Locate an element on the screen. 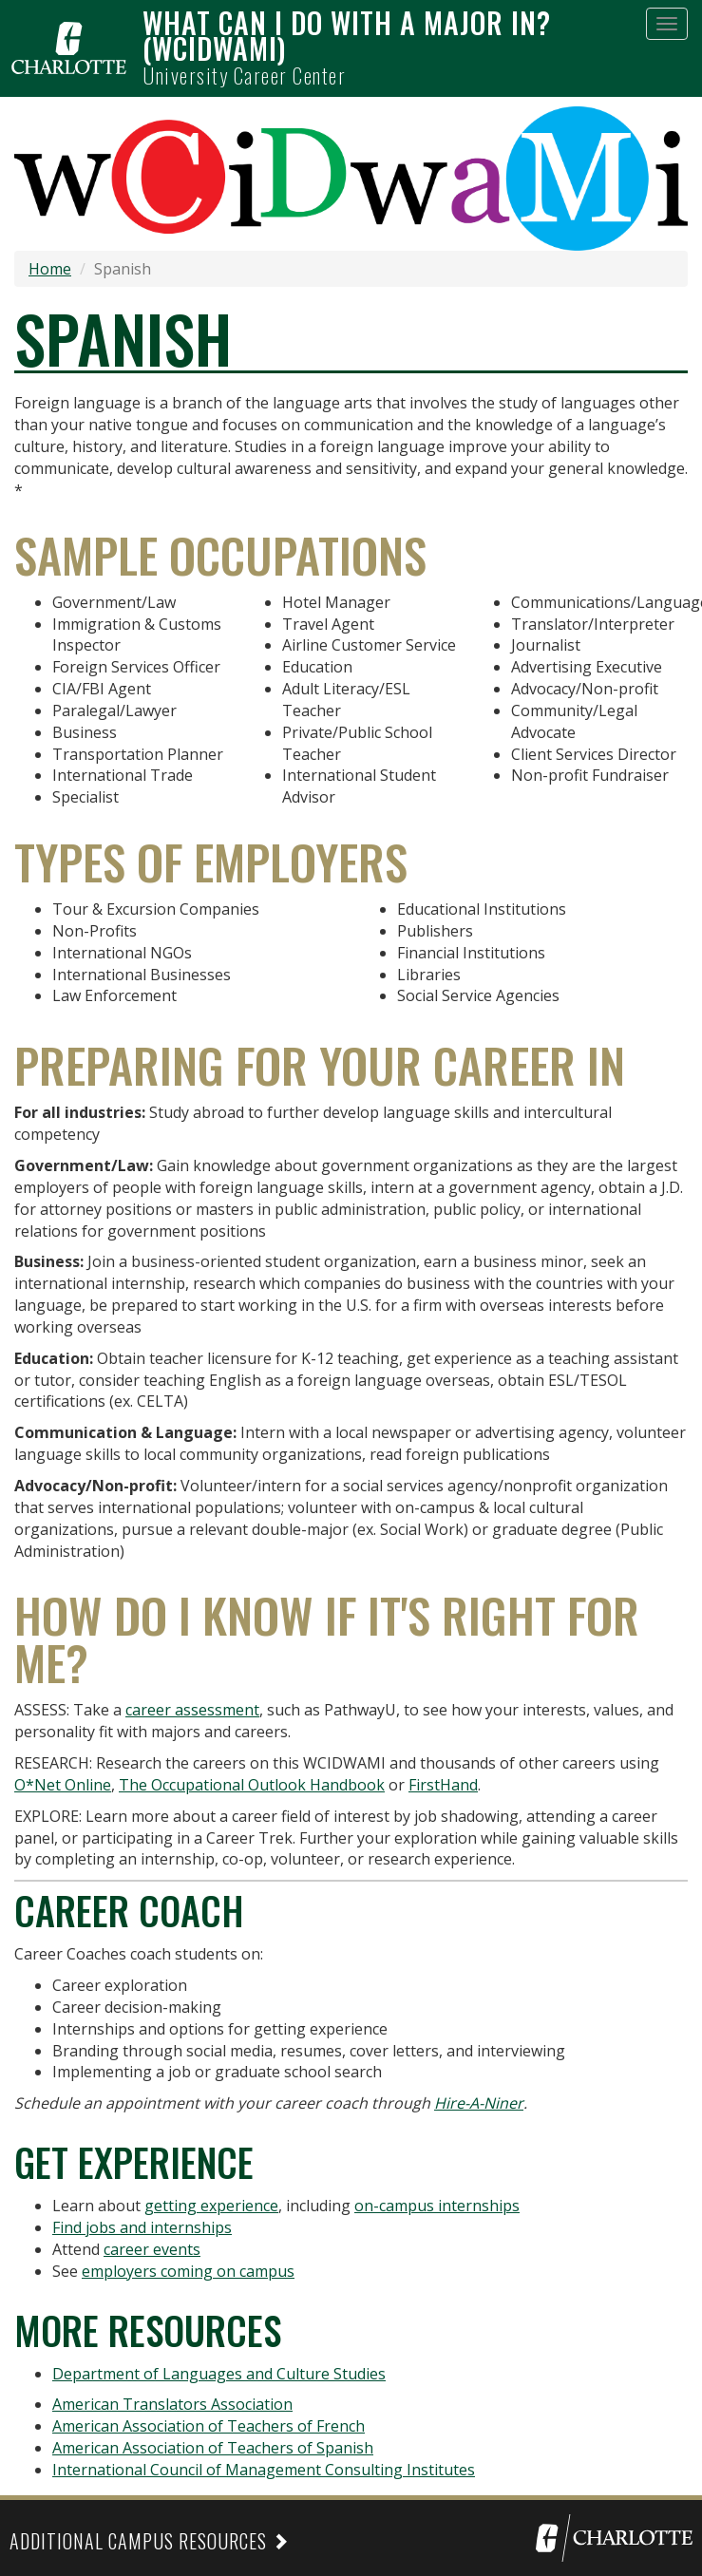  Department of Languages and Culture Studies is located at coordinates (219, 2373).